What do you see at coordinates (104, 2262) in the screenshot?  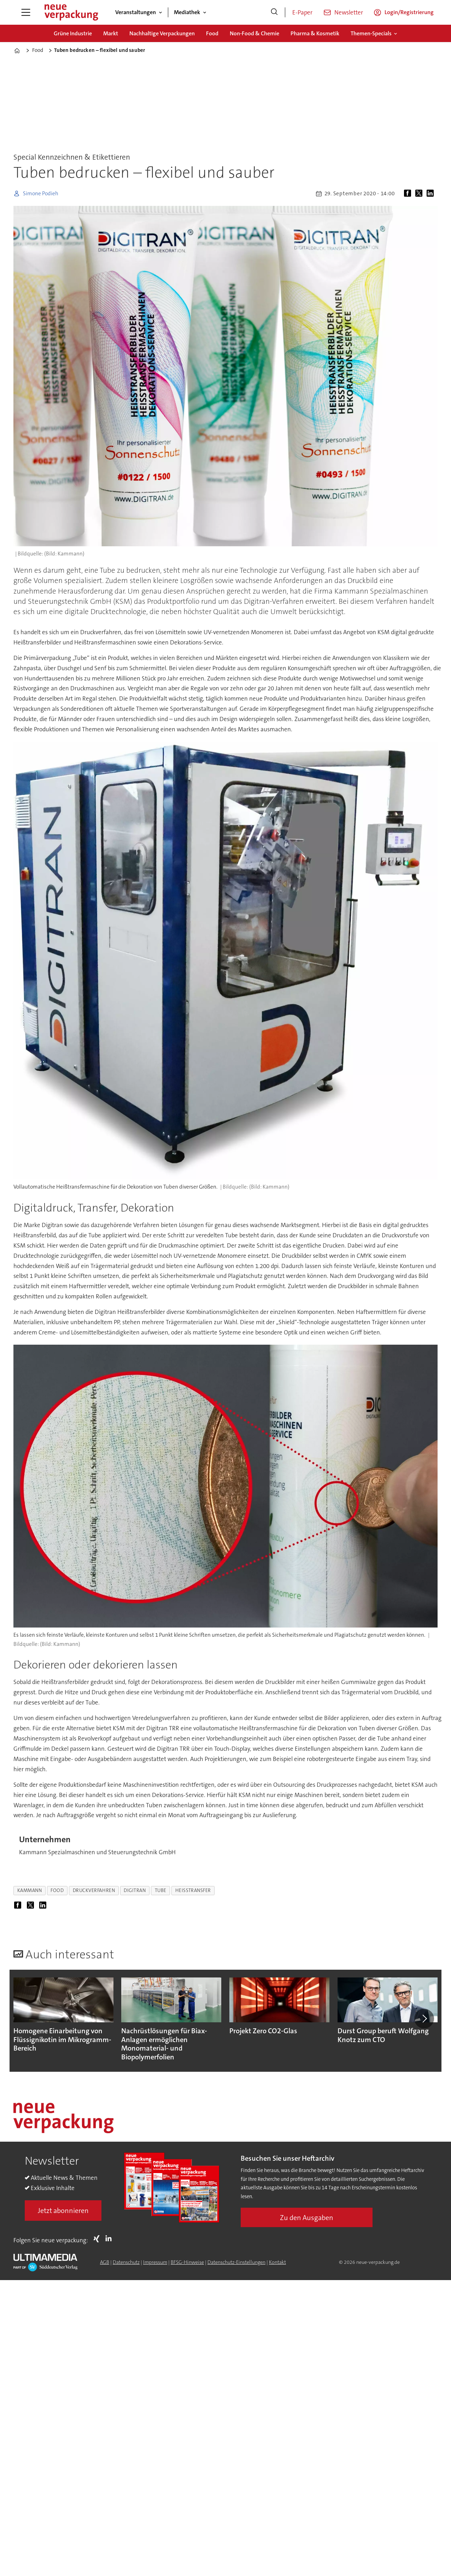 I see `AGB` at bounding box center [104, 2262].